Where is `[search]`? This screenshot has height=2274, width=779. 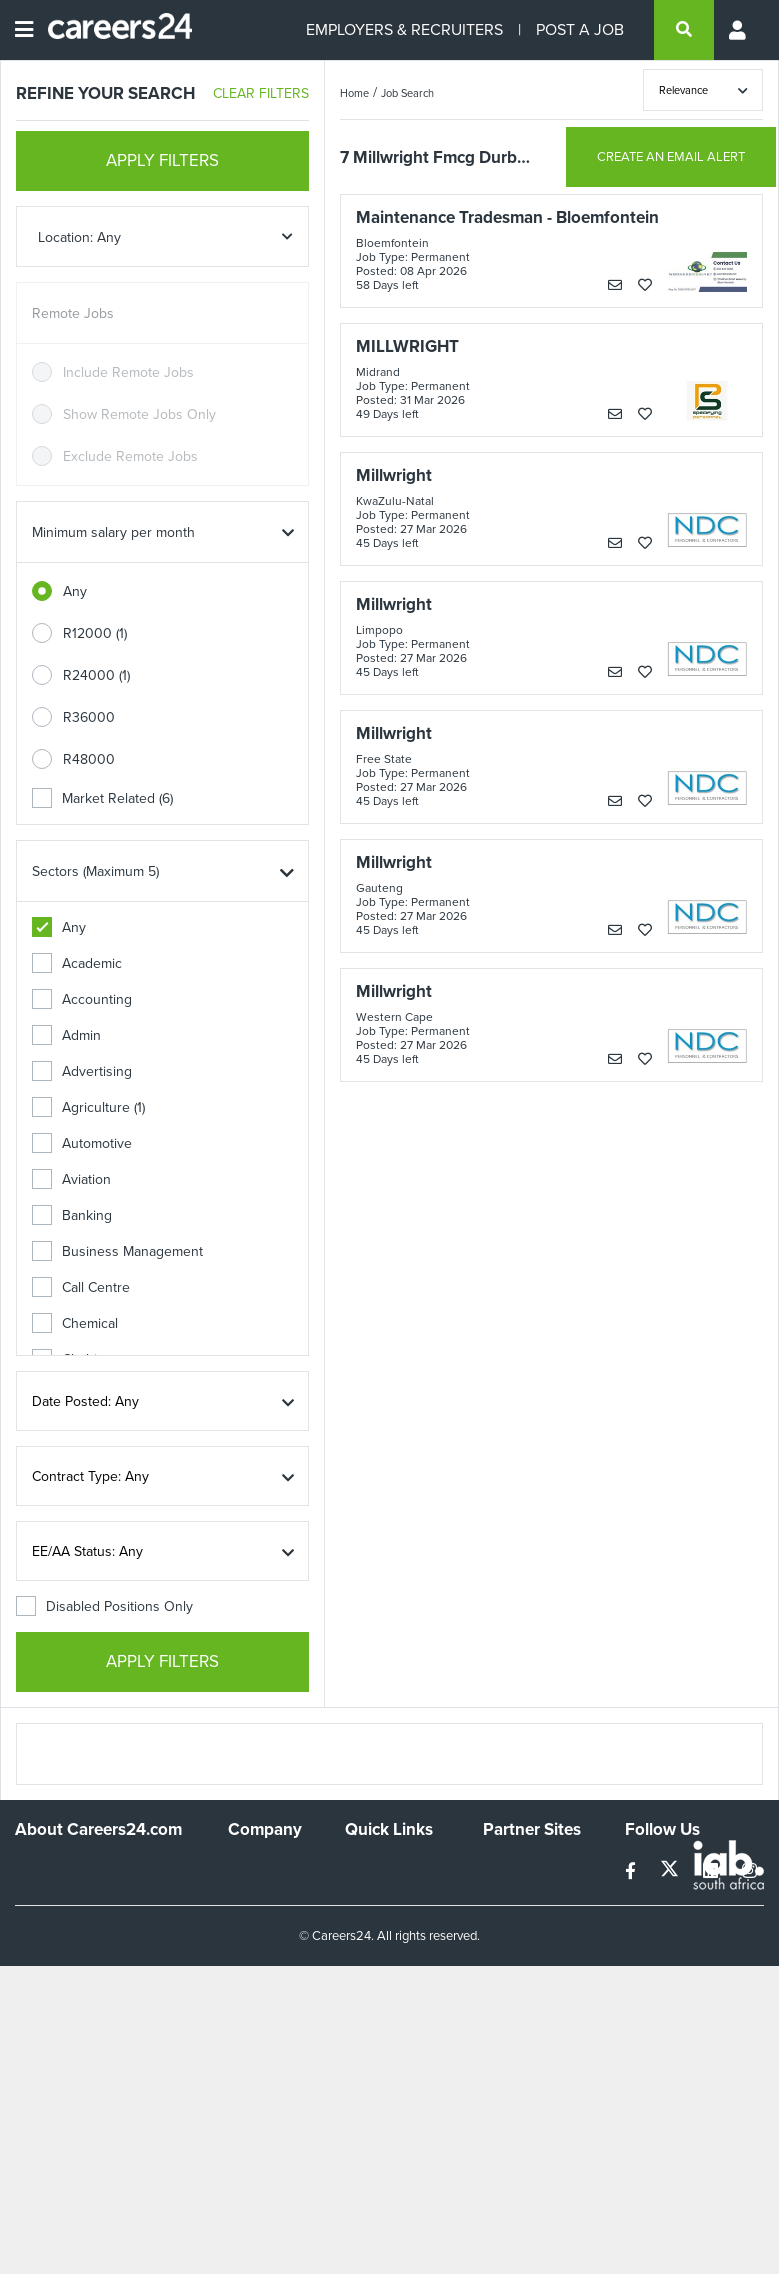
[search] is located at coordinates (684, 30).